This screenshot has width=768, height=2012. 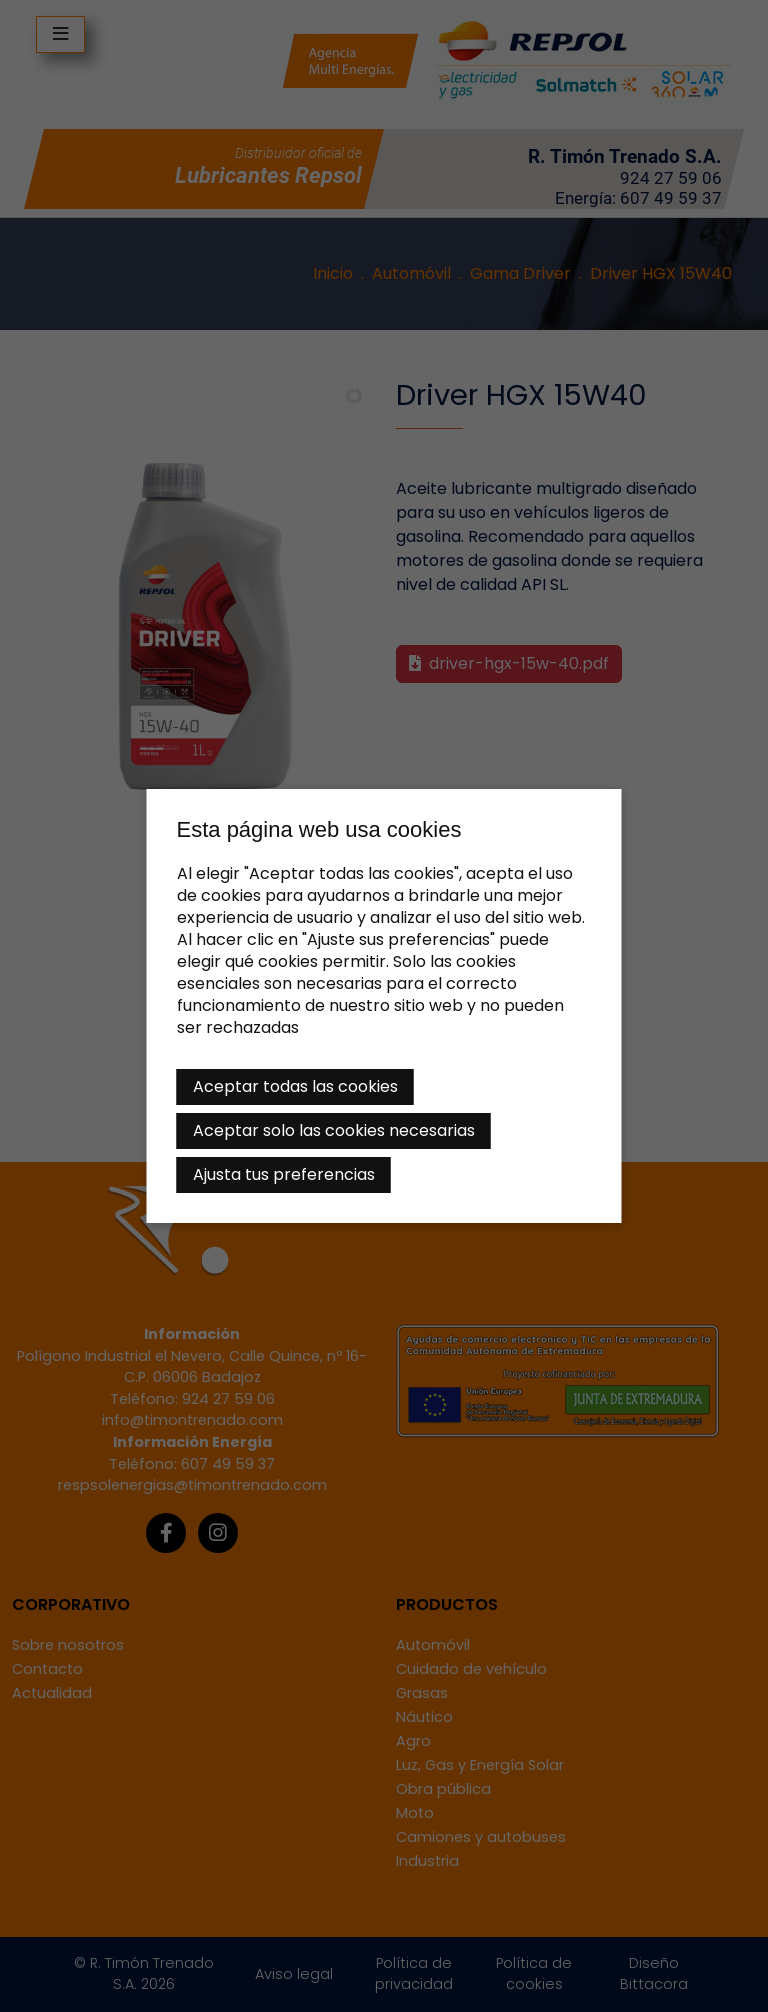 I want to click on Aceptar solo las cookies necesarias, so click(x=334, y=1130).